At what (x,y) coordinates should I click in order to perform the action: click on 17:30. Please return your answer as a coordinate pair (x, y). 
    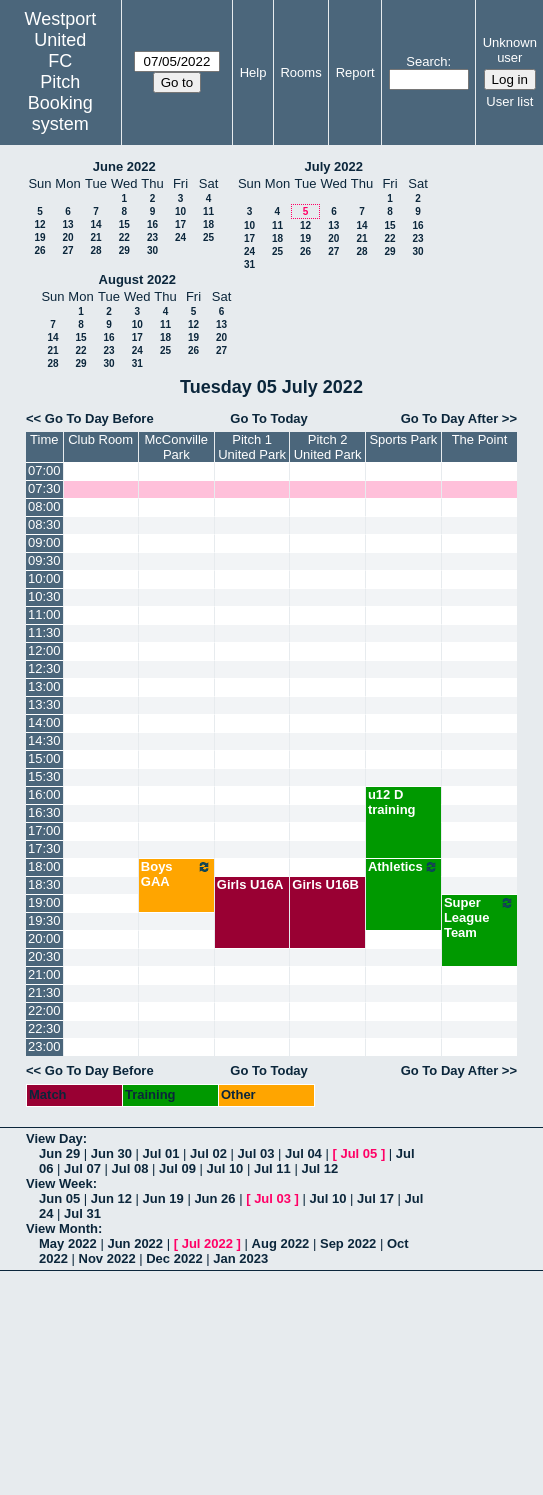
    Looking at the image, I should click on (44, 848).